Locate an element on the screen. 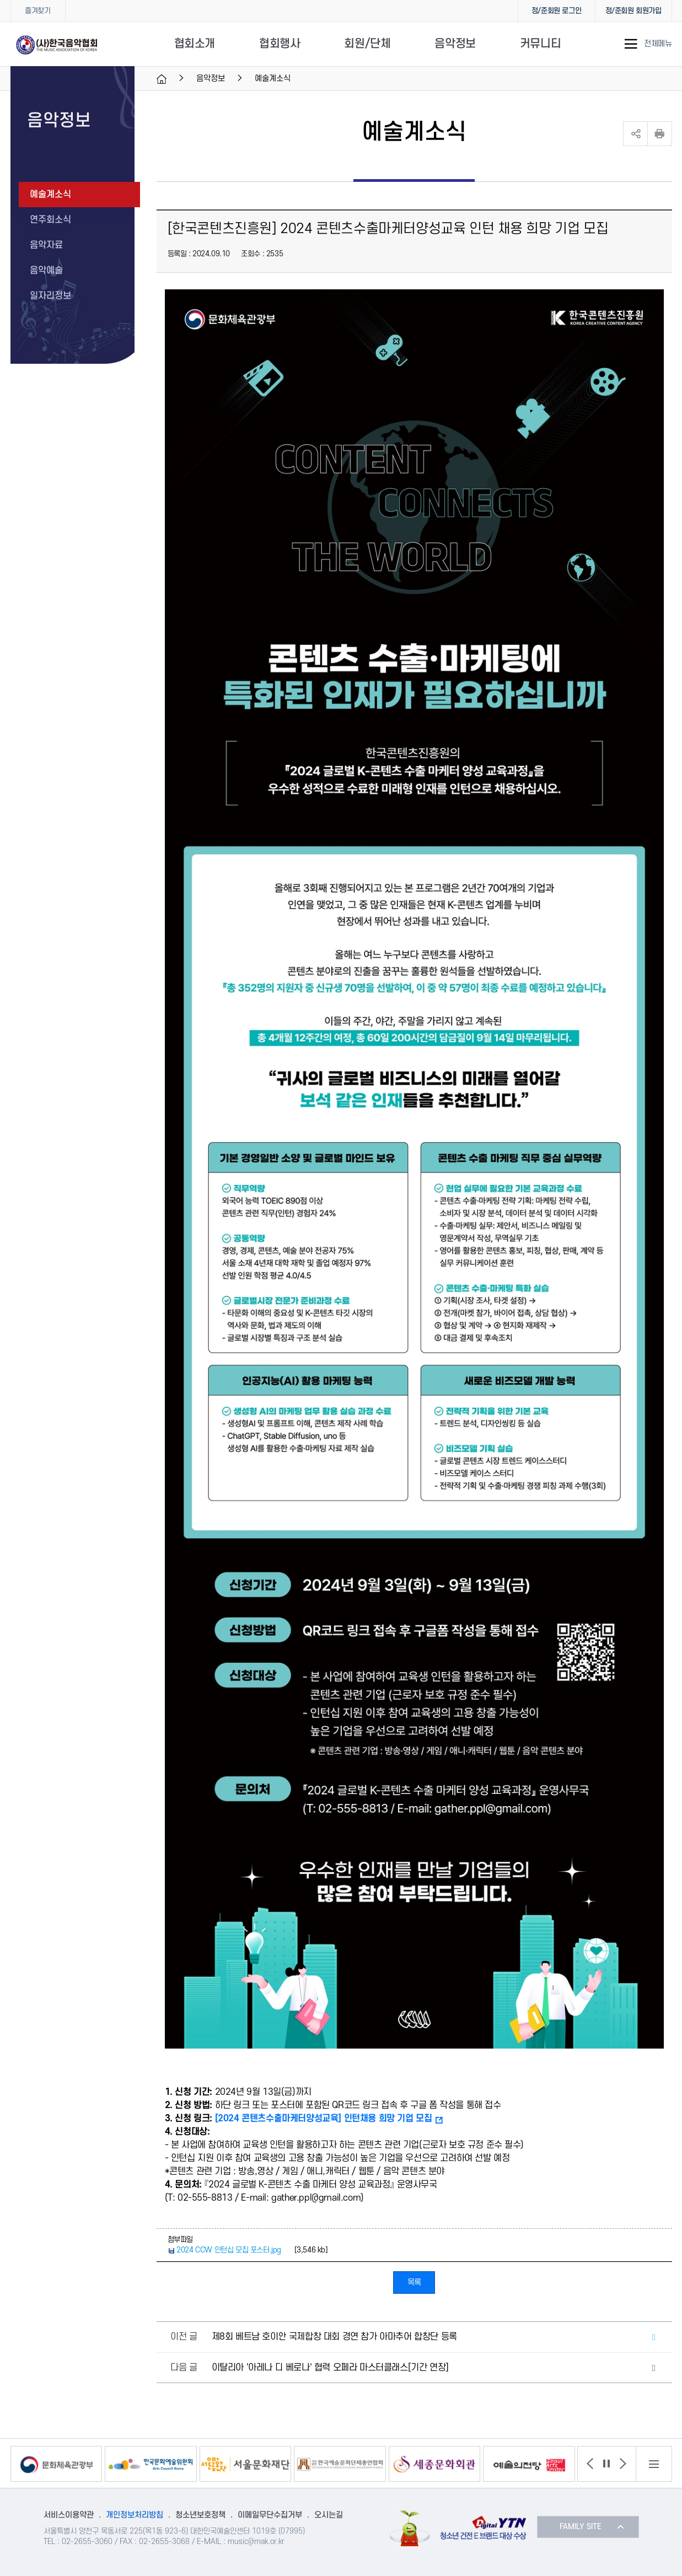 The image size is (682, 2576). 협회행사 is located at coordinates (279, 43).